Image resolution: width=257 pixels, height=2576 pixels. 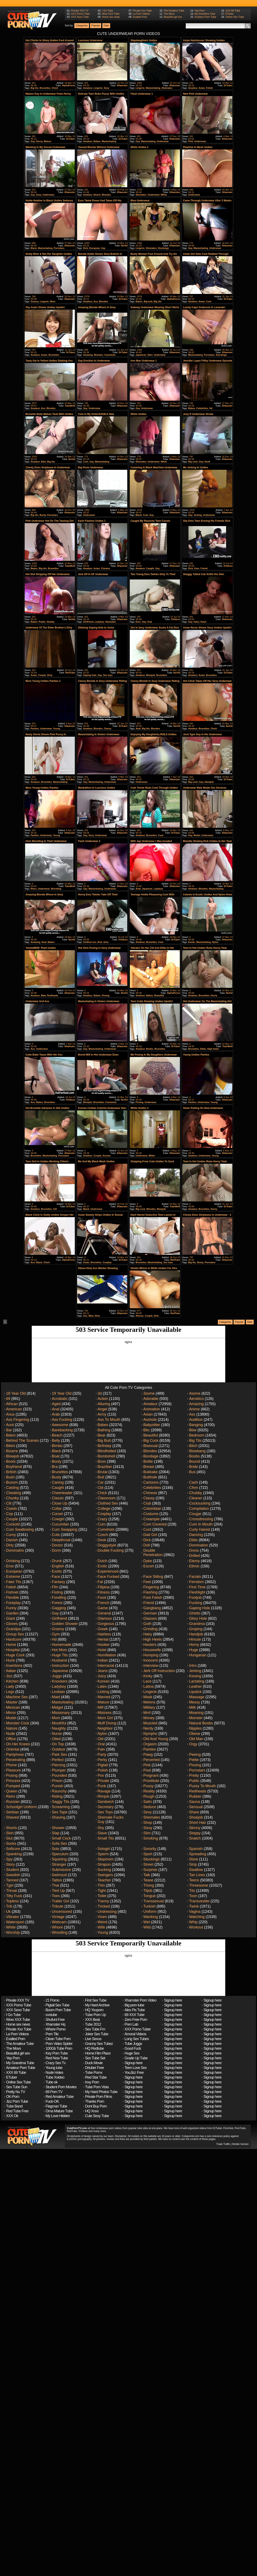 I want to click on Perky, so click(x=102, y=1760).